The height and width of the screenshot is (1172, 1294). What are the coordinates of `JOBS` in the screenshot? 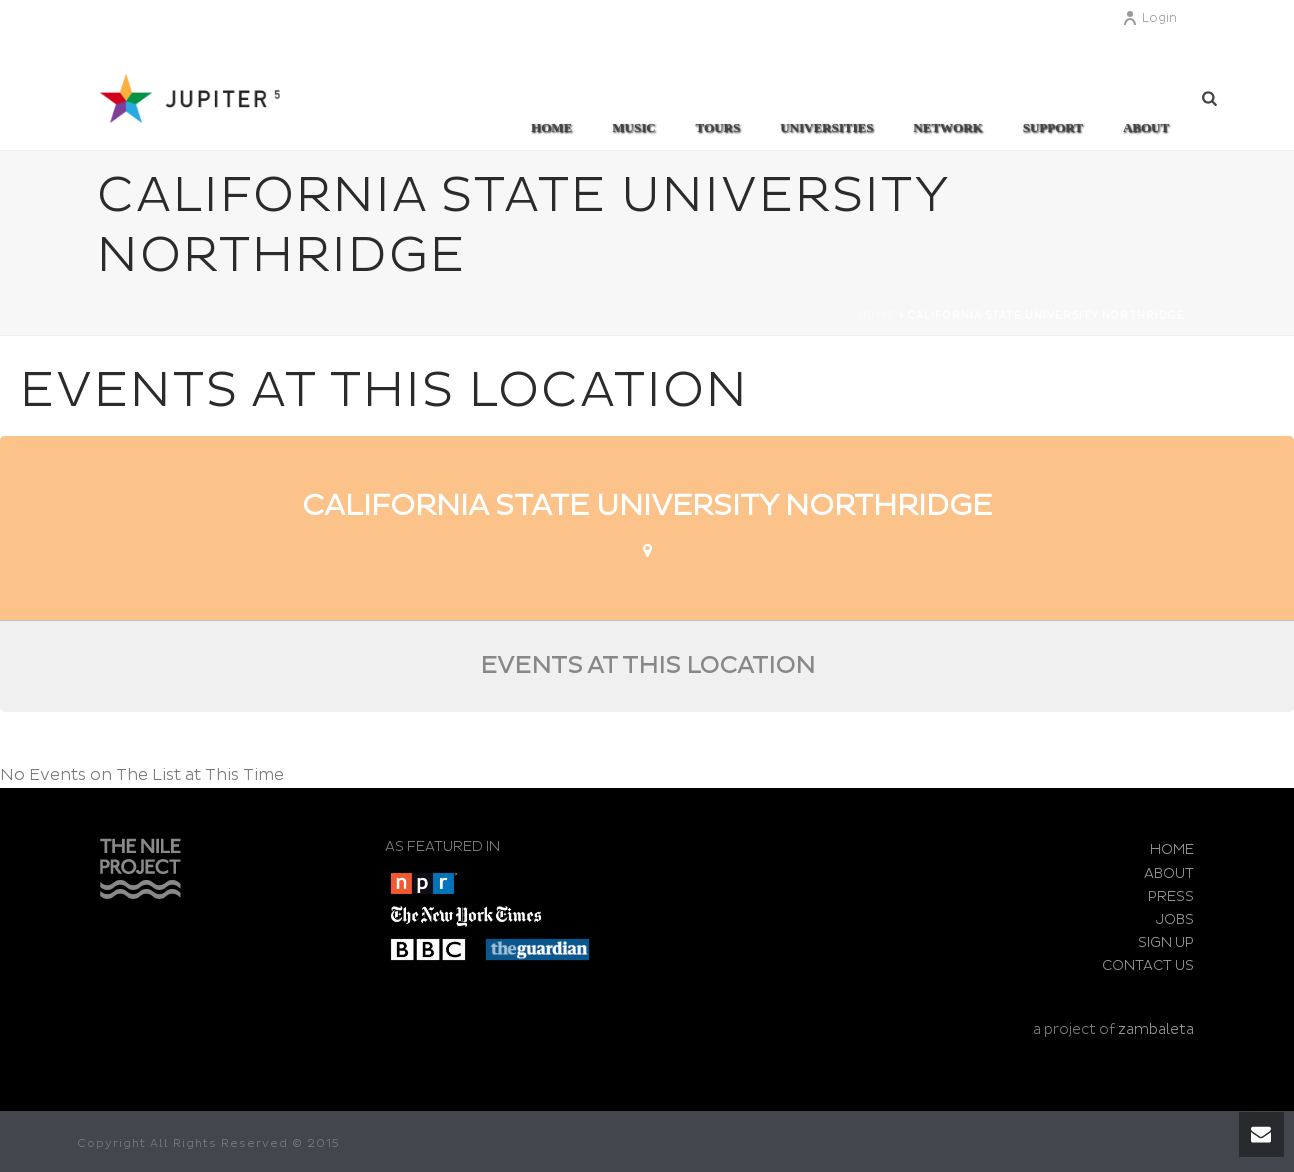 It's located at (1175, 919).